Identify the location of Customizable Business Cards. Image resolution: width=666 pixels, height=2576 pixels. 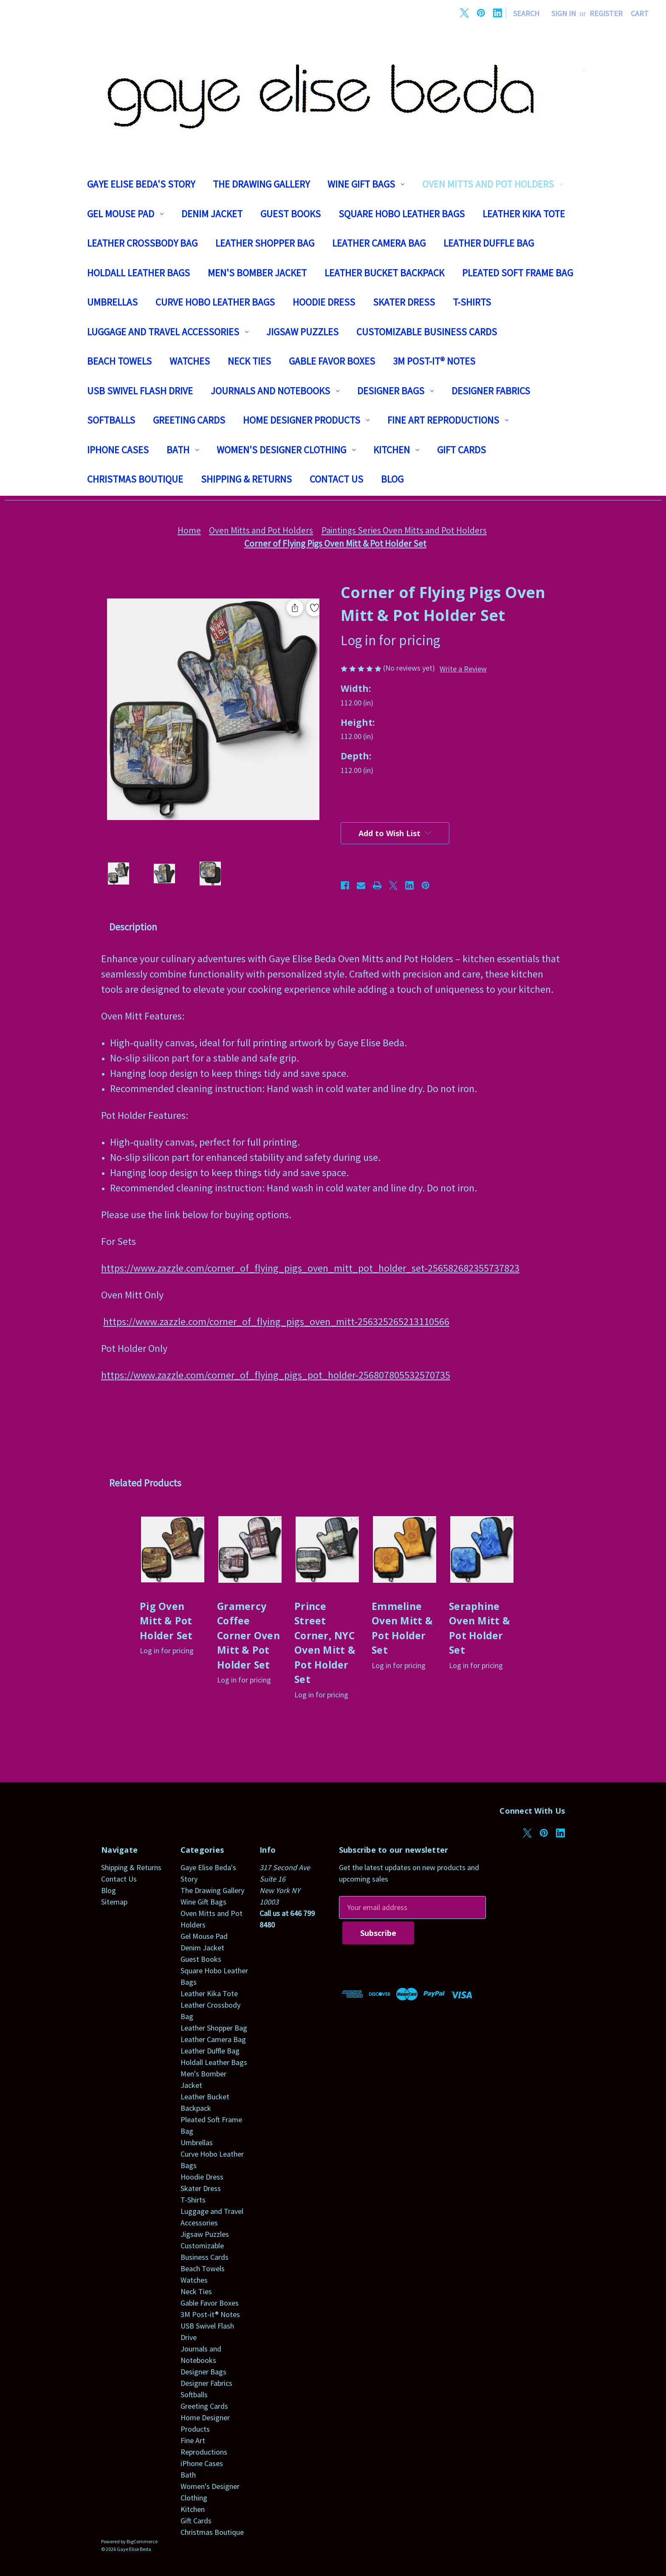
(426, 332).